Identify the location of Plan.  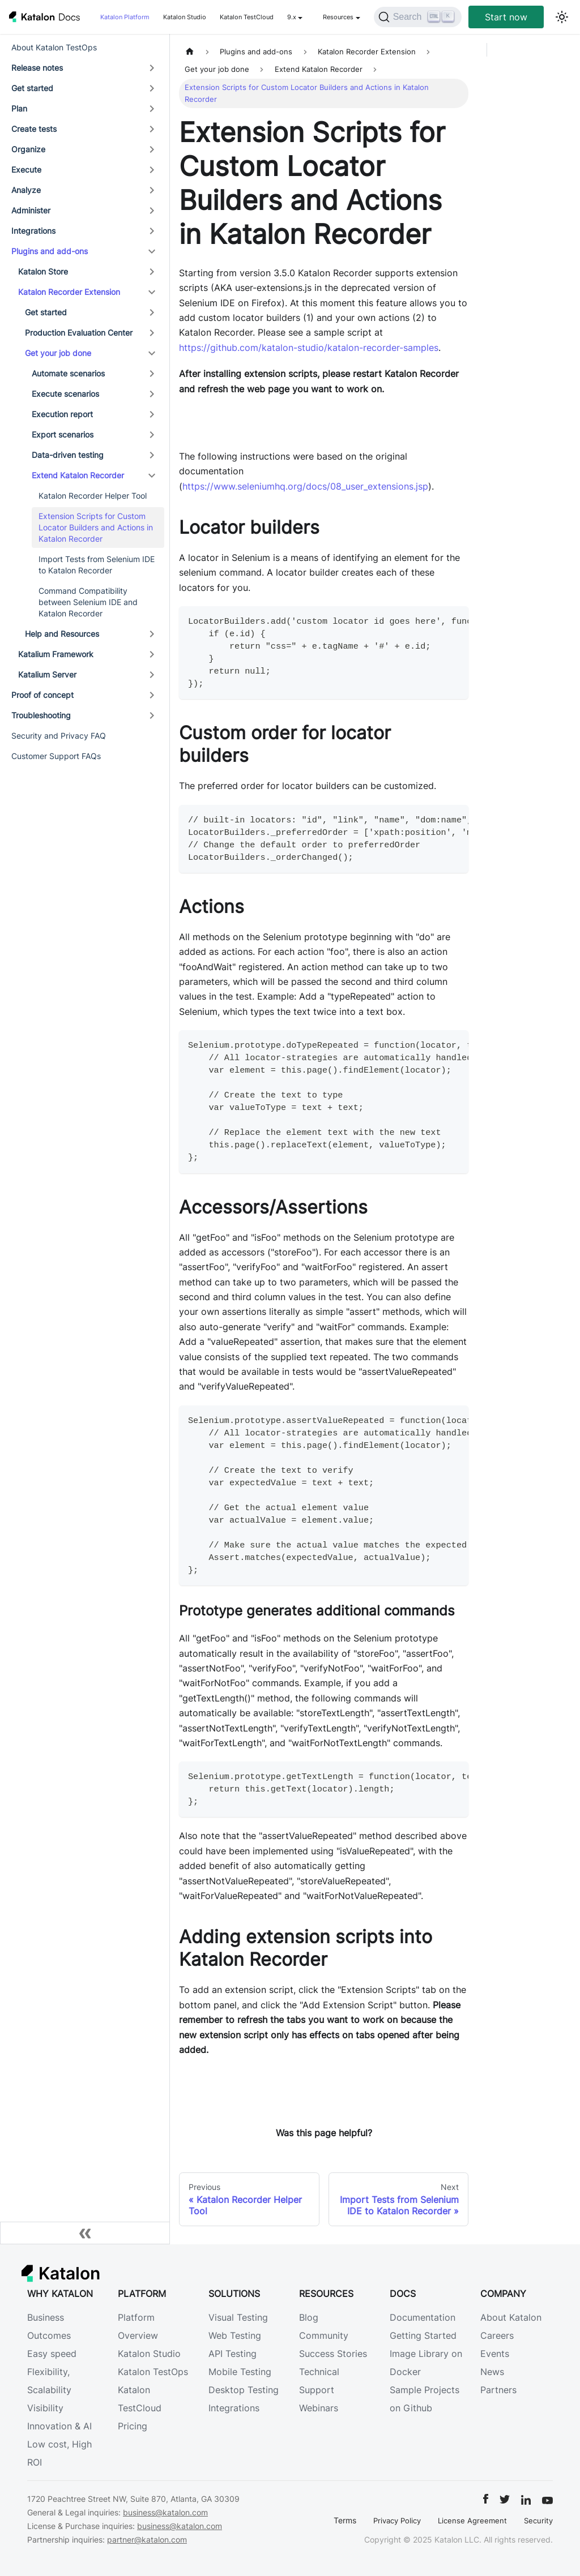
(19, 108).